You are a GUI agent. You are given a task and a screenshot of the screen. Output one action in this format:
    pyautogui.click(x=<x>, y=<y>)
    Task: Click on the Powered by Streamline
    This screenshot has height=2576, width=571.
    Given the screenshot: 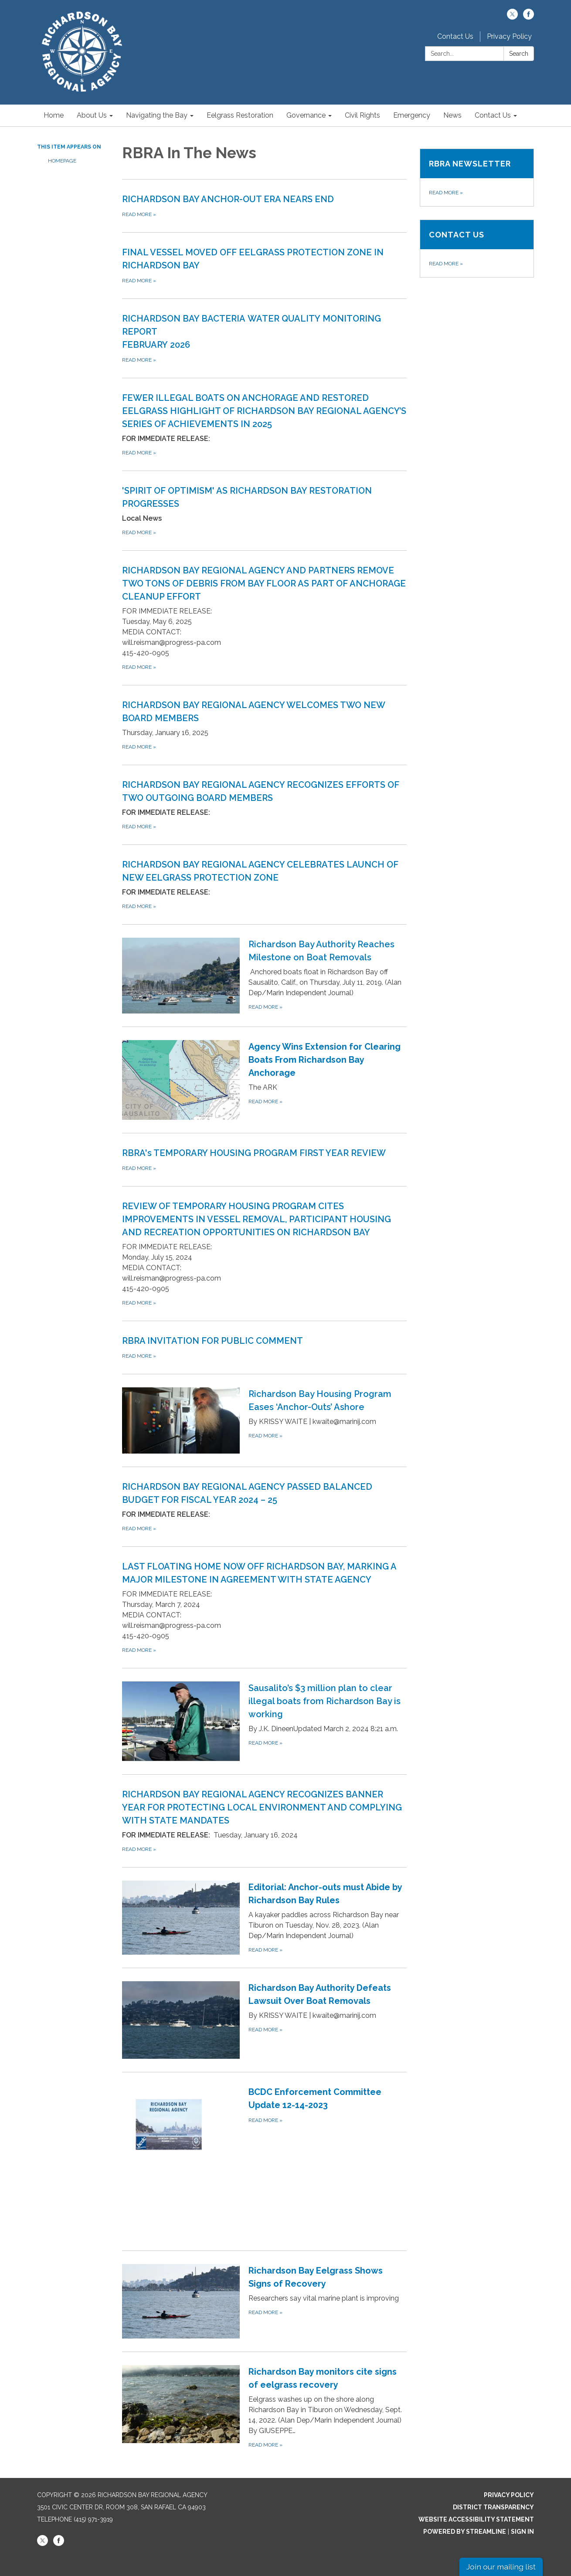 What is the action you would take?
    pyautogui.click(x=464, y=2531)
    